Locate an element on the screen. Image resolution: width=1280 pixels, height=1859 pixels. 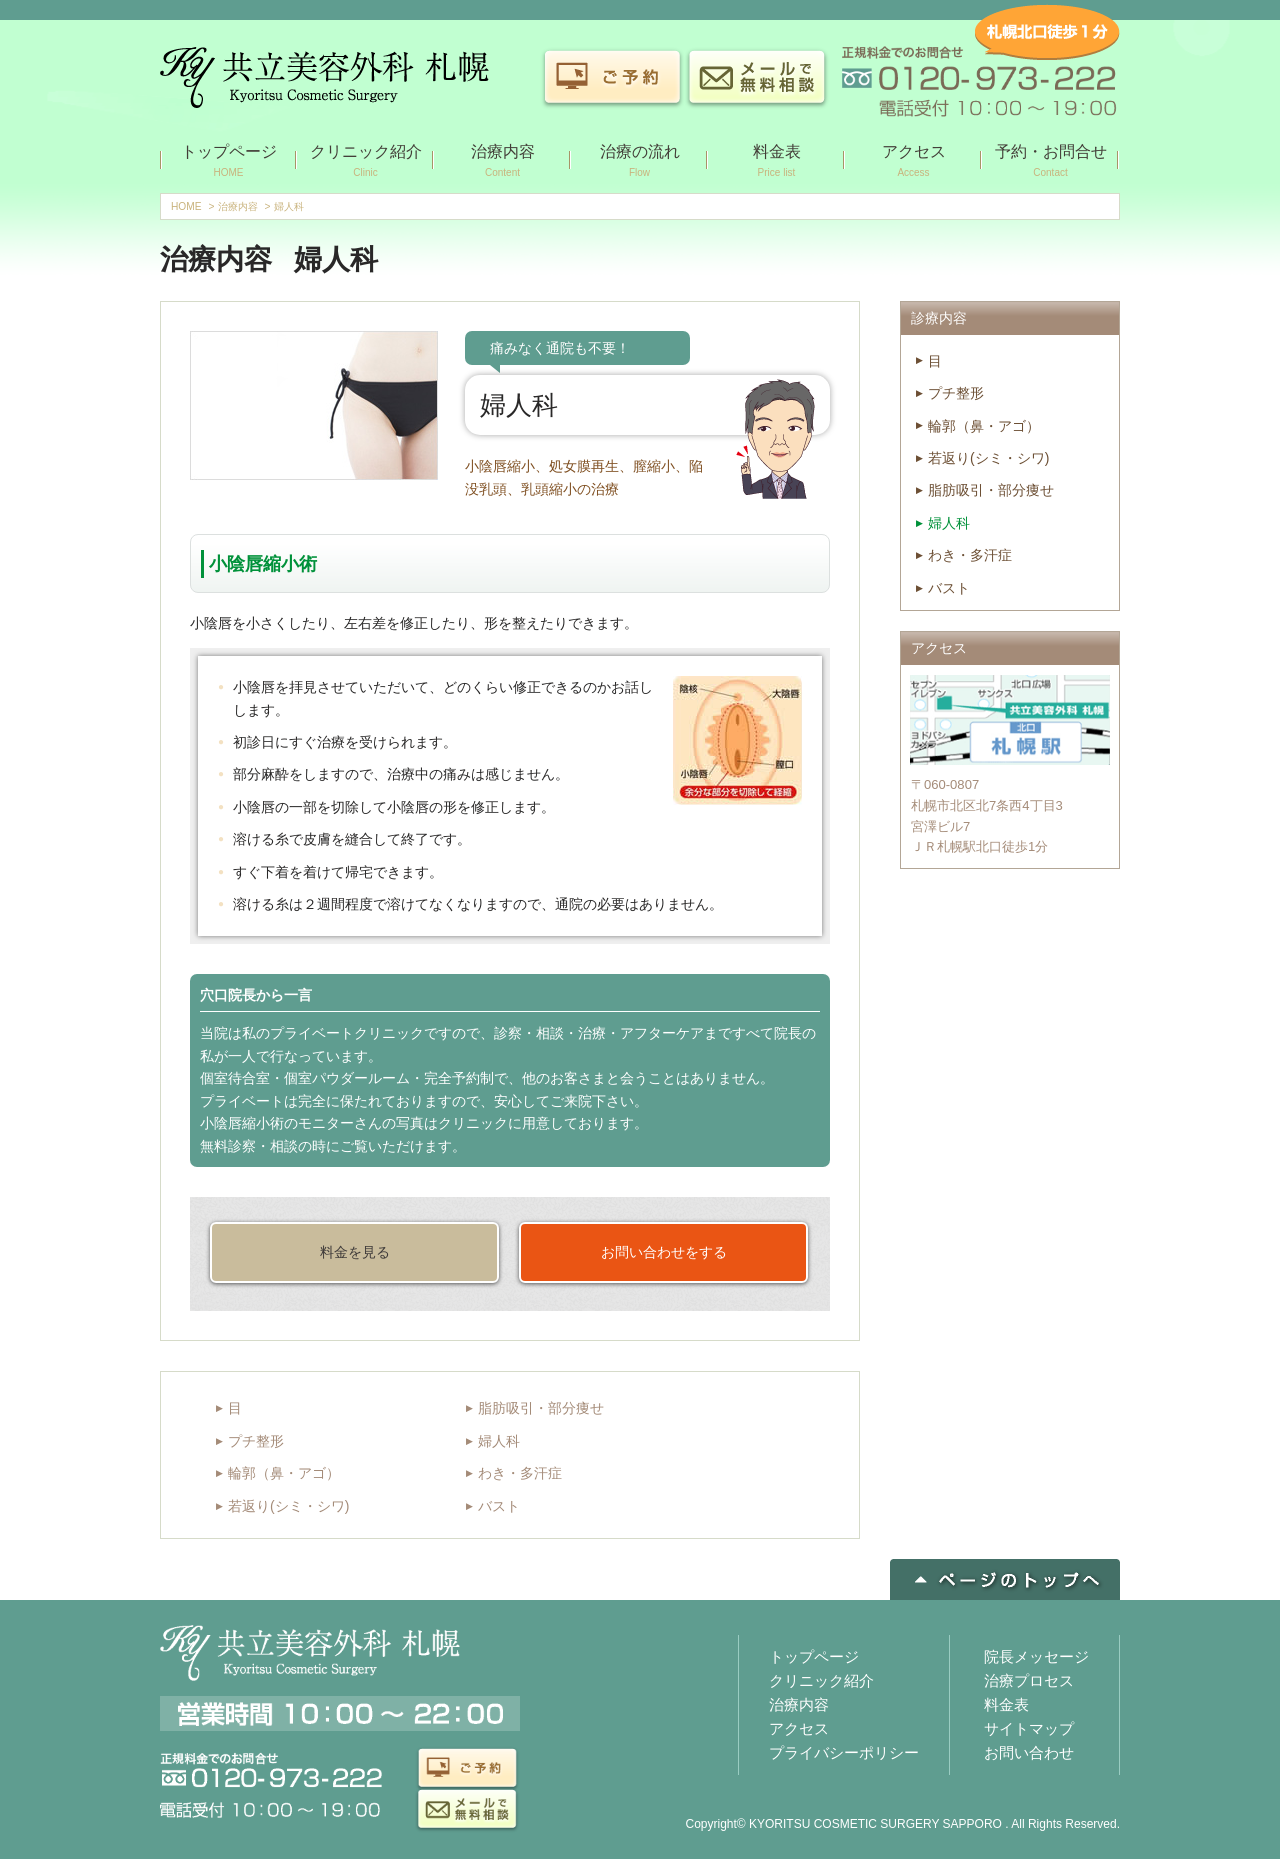
トップページ is located at coordinates (228, 162).